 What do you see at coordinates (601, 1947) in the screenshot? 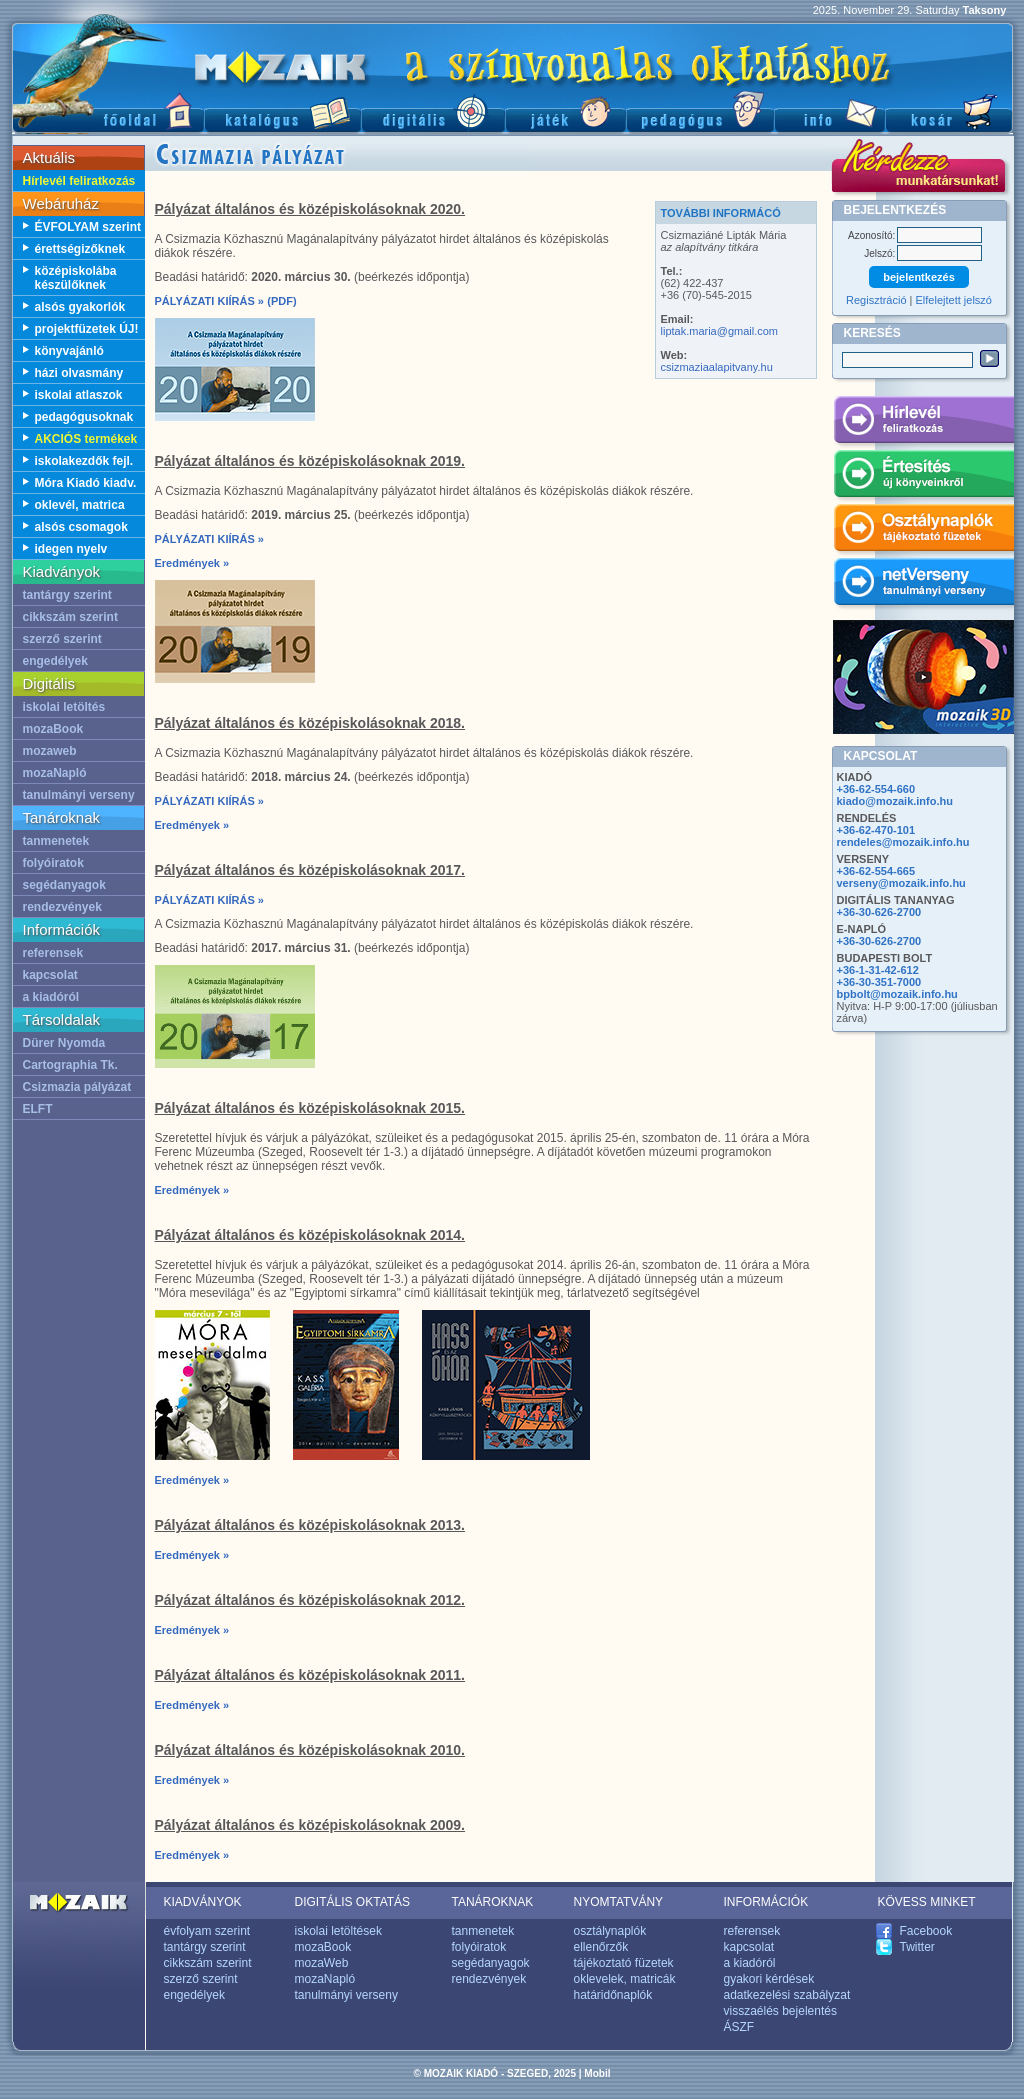
I see `ellenőrzők` at bounding box center [601, 1947].